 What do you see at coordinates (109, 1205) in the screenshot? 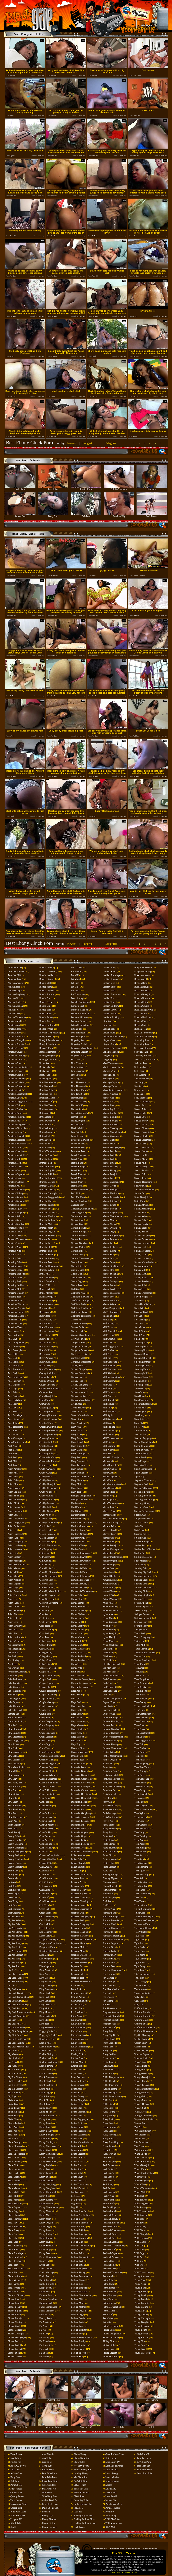
I see `Mature Latina` at bounding box center [109, 1205].